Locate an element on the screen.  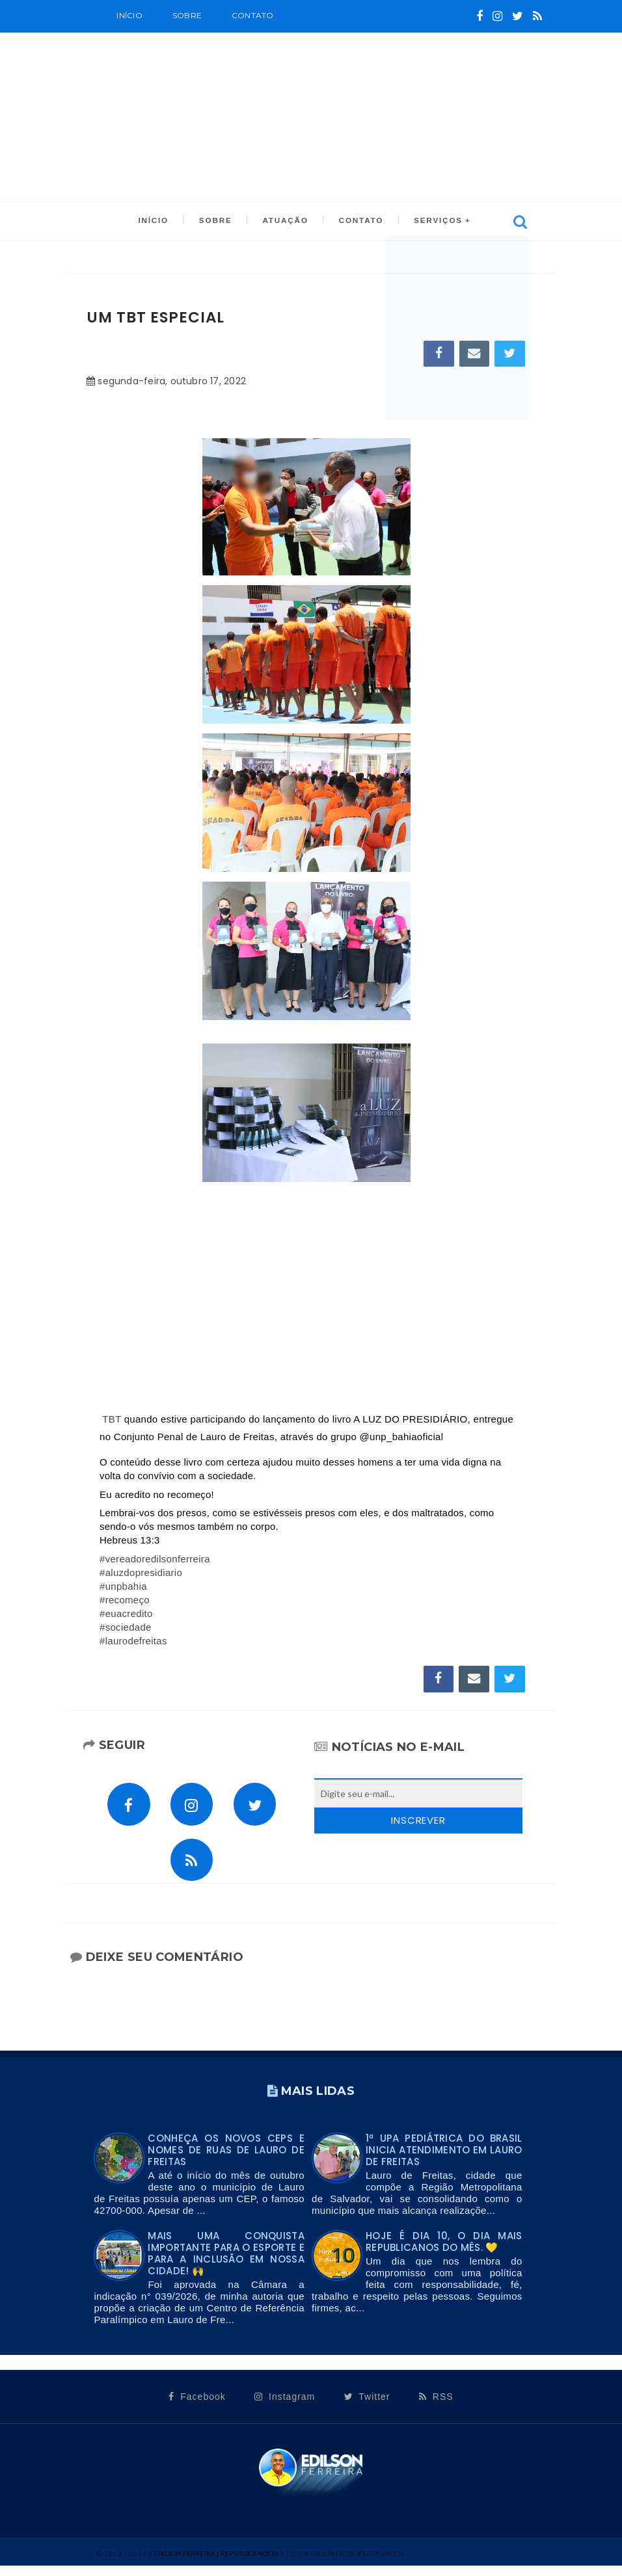
Facebook is located at coordinates (197, 2406).